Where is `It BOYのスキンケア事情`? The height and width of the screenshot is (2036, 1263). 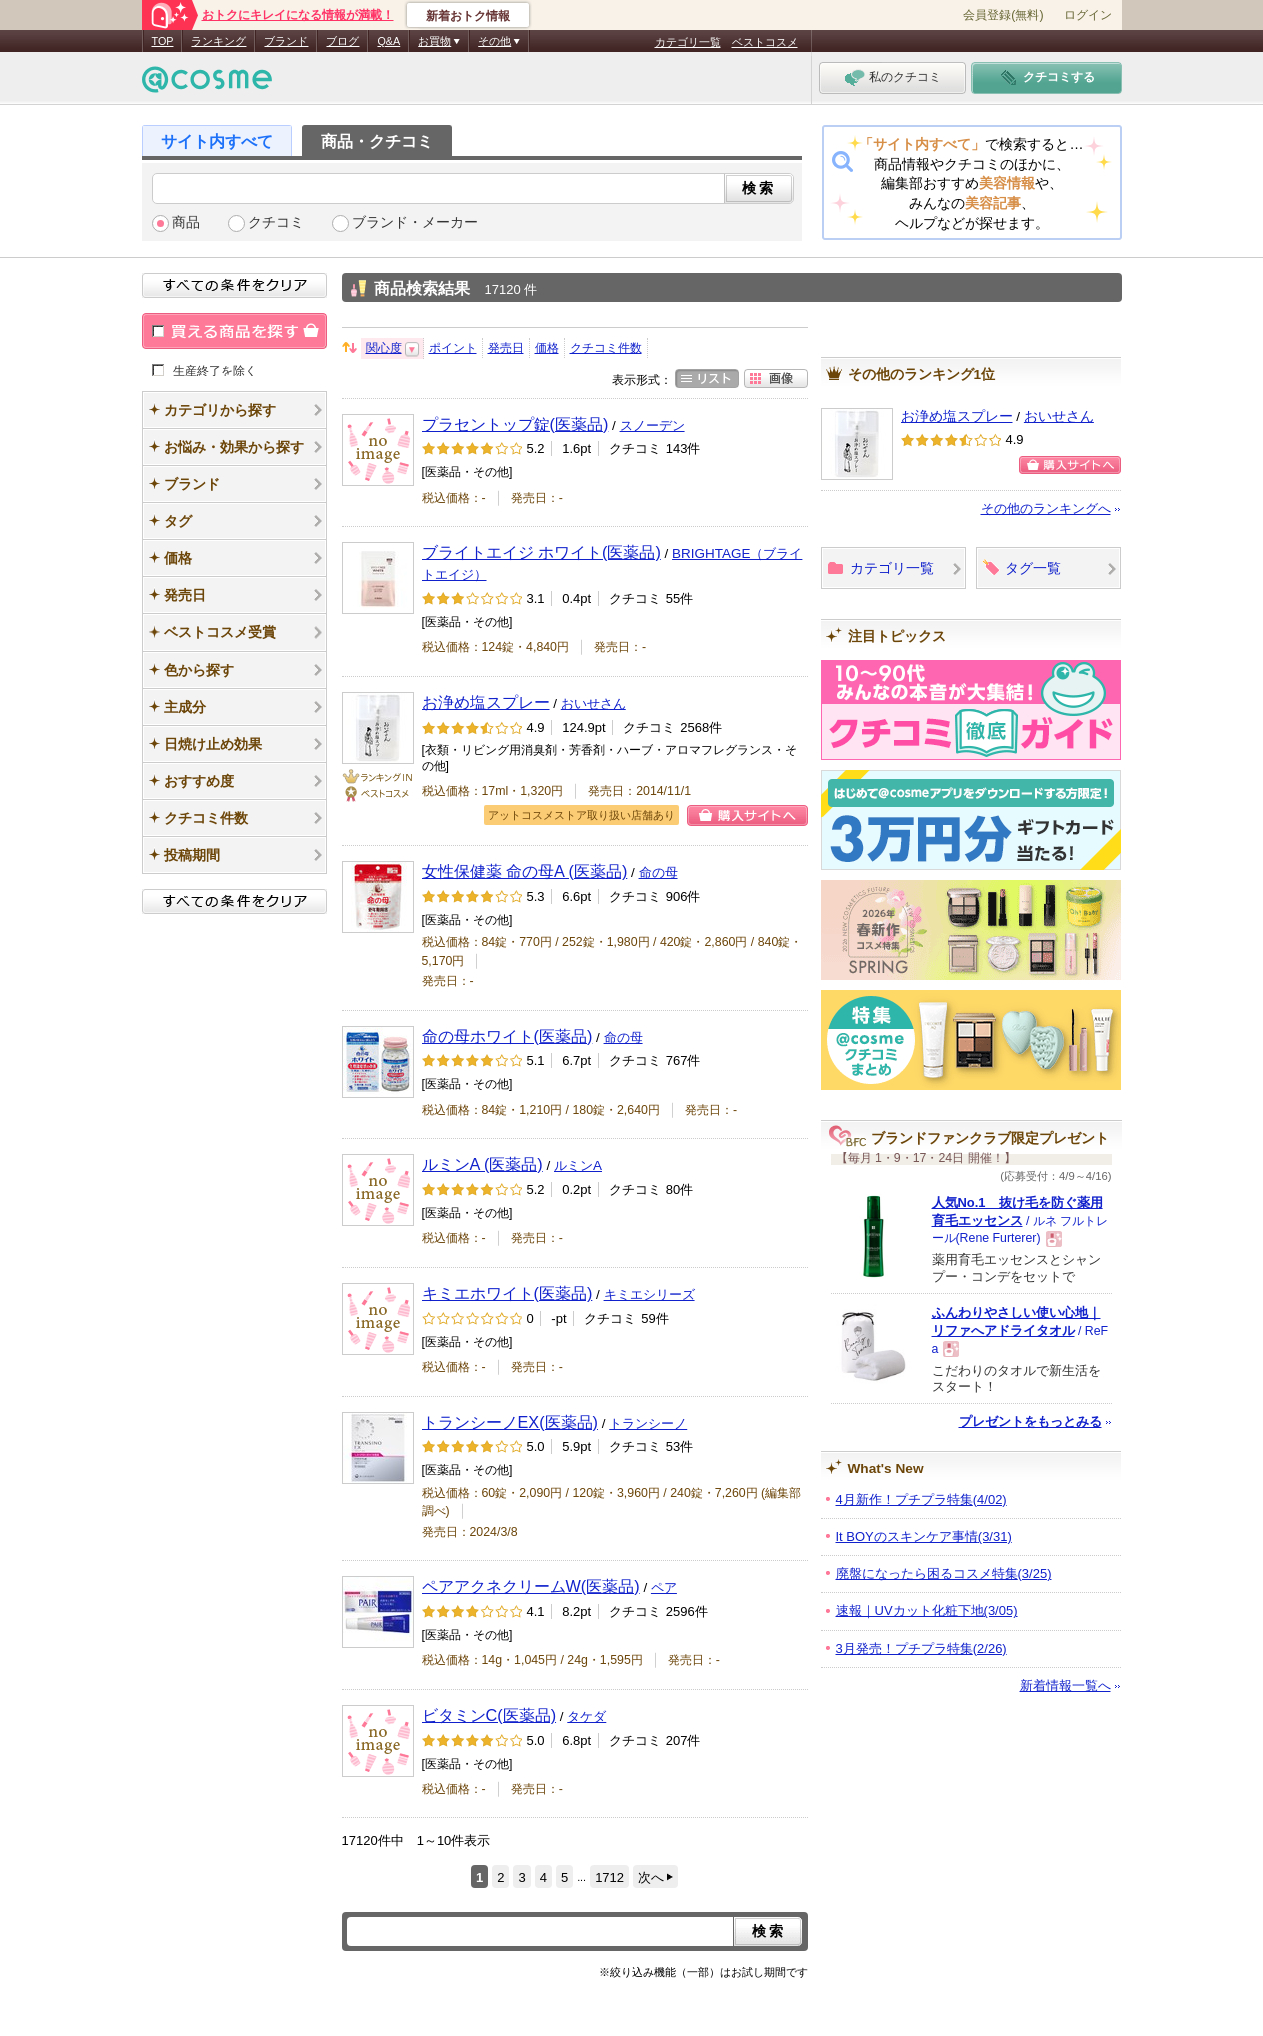
It BOYのスキンケア事情 is located at coordinates (924, 1536).